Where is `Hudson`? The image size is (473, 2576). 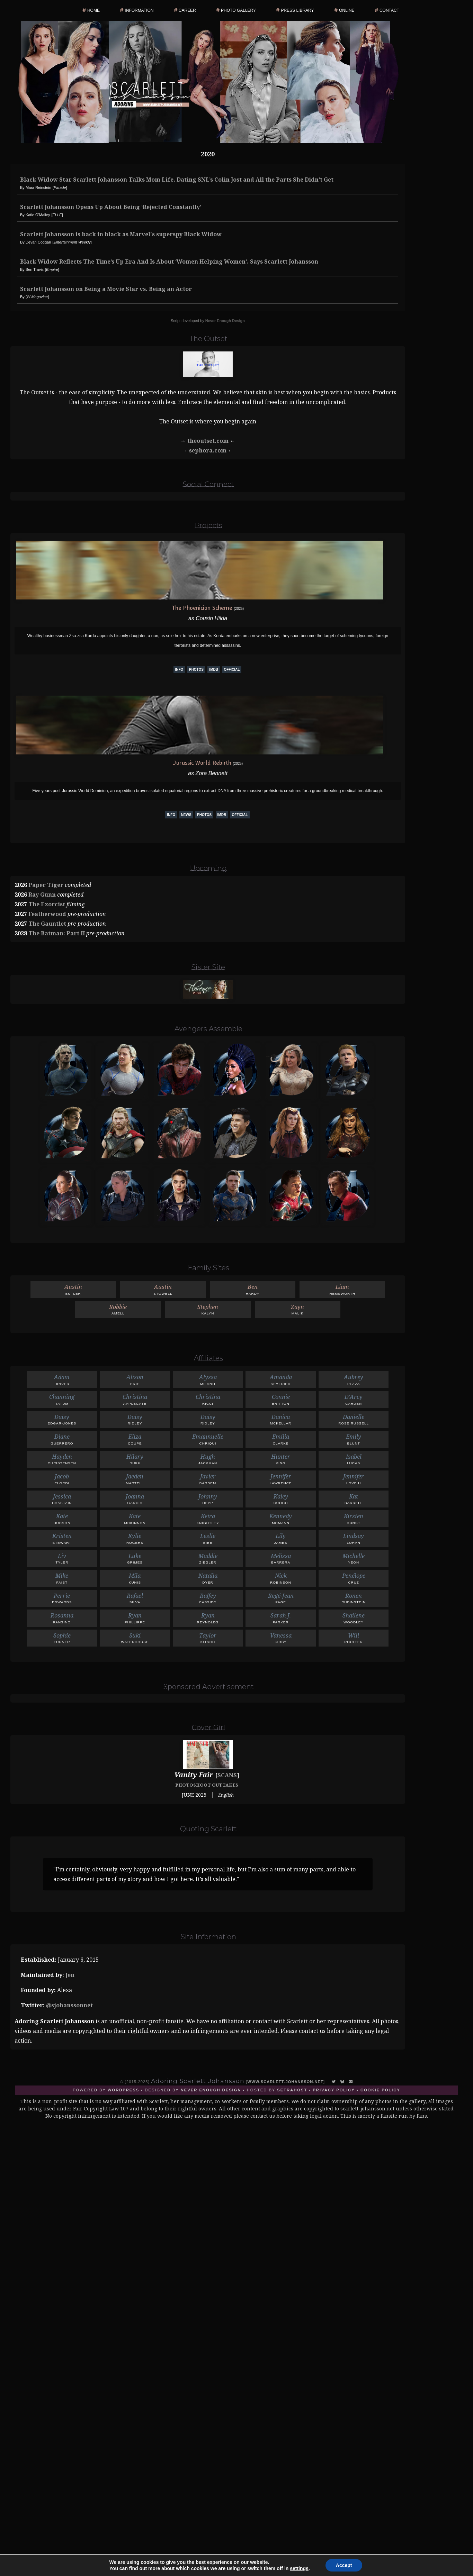 Hudson is located at coordinates (62, 1518).